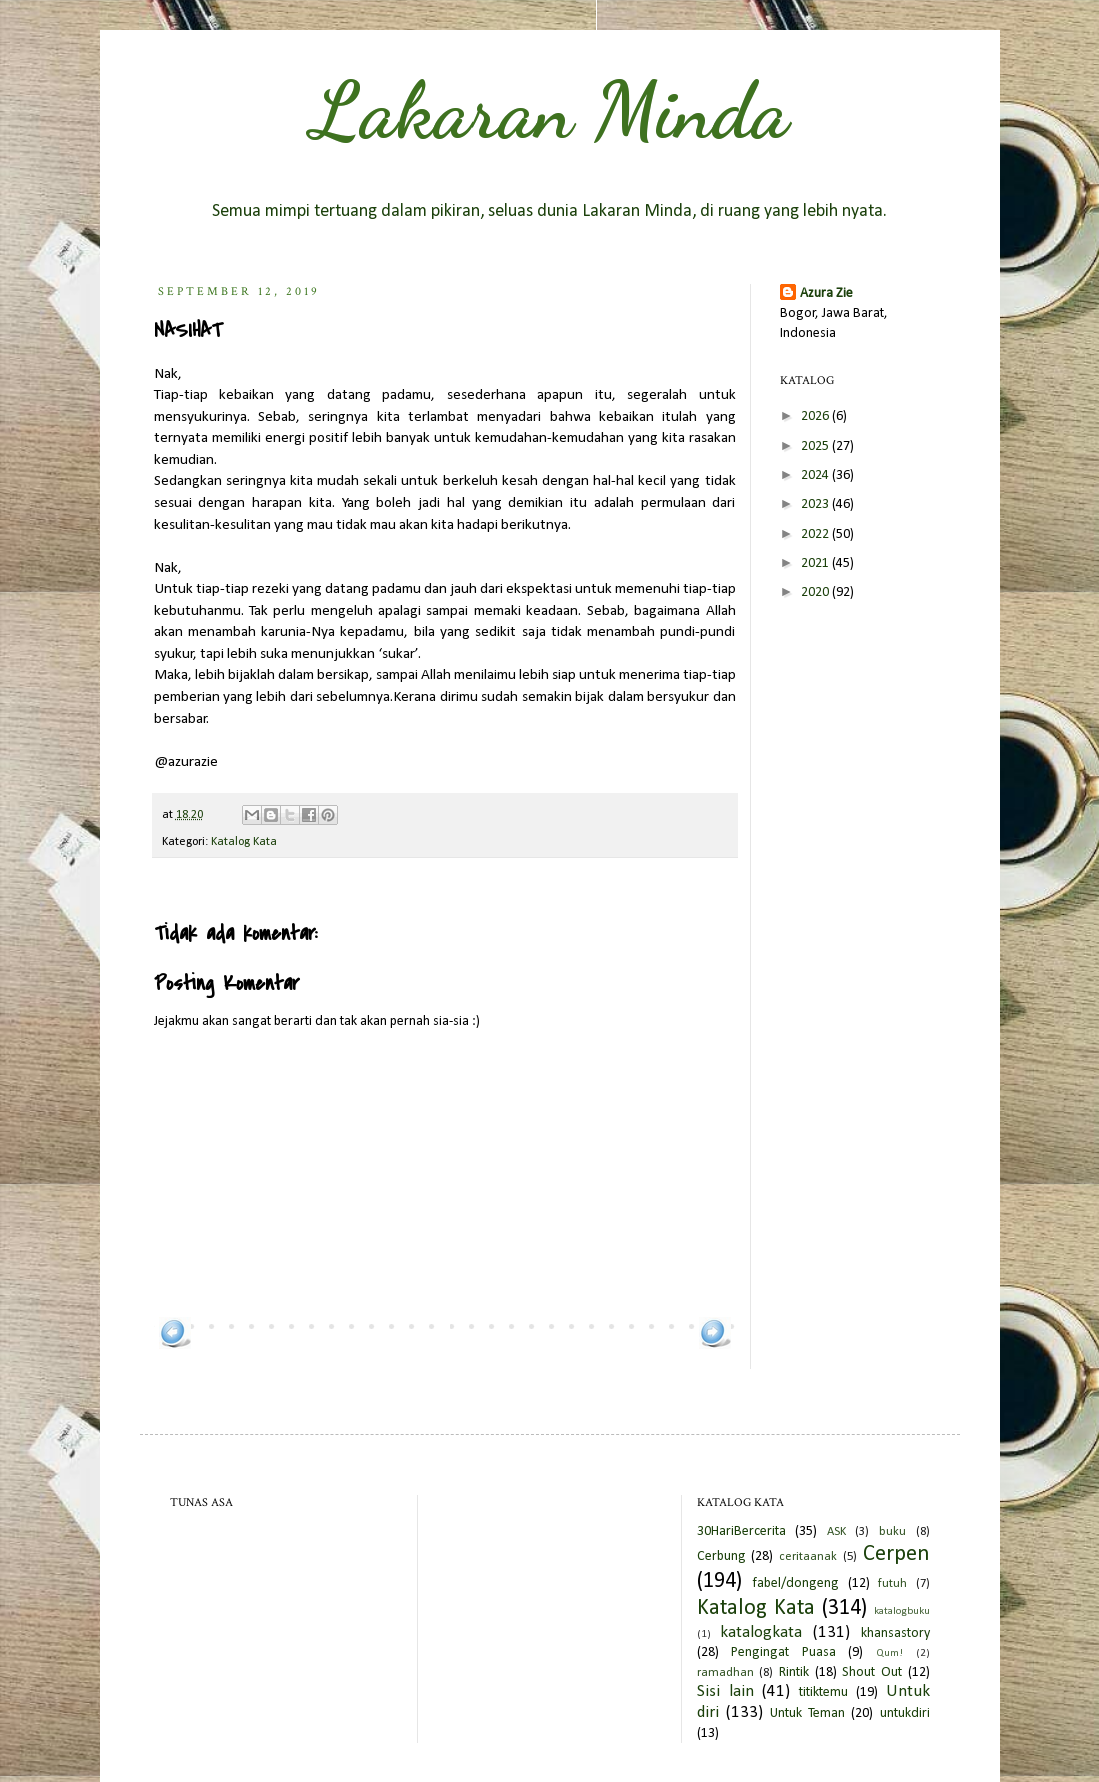  I want to click on 2025, so click(816, 446).